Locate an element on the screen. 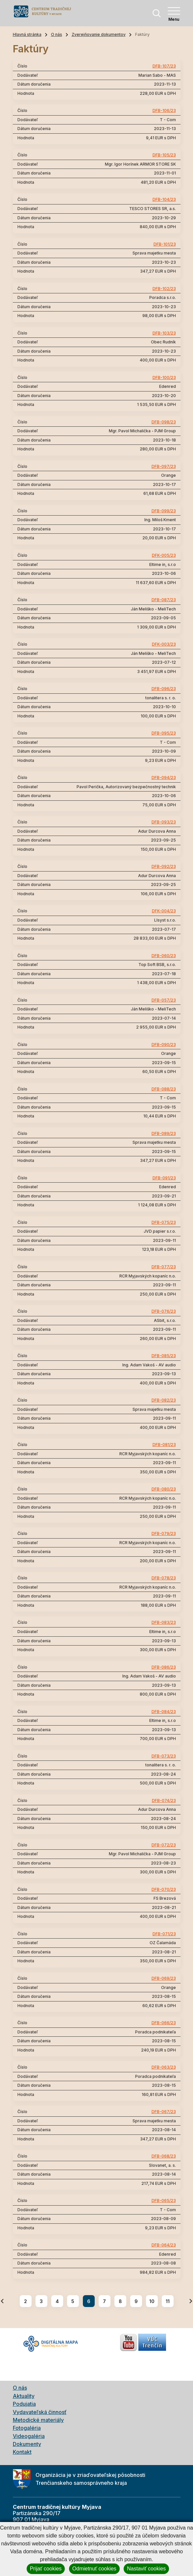 This screenshot has width=193, height=2576. Zverejňovanie dokumentov is located at coordinates (99, 34).